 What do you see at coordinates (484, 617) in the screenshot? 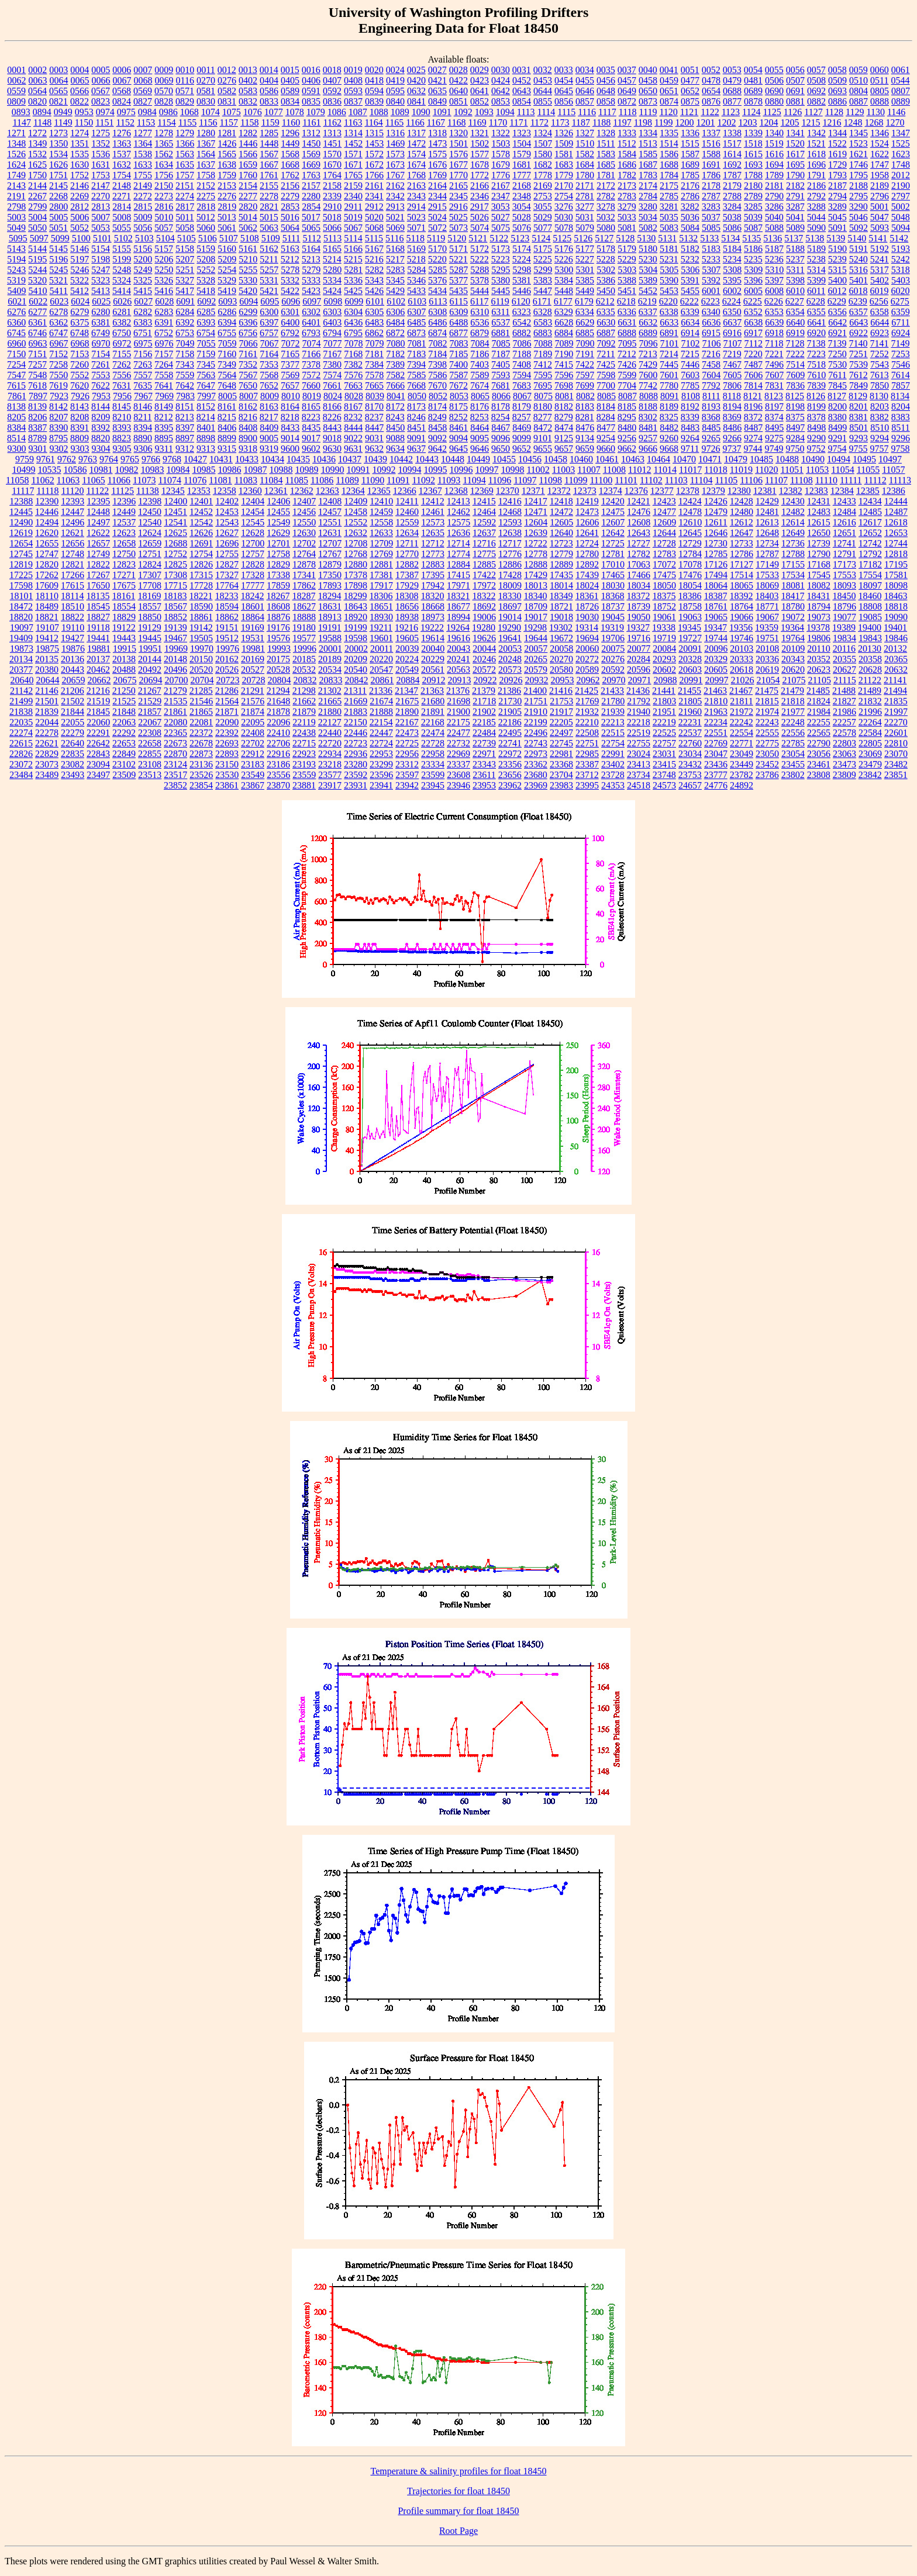
I see `19006` at bounding box center [484, 617].